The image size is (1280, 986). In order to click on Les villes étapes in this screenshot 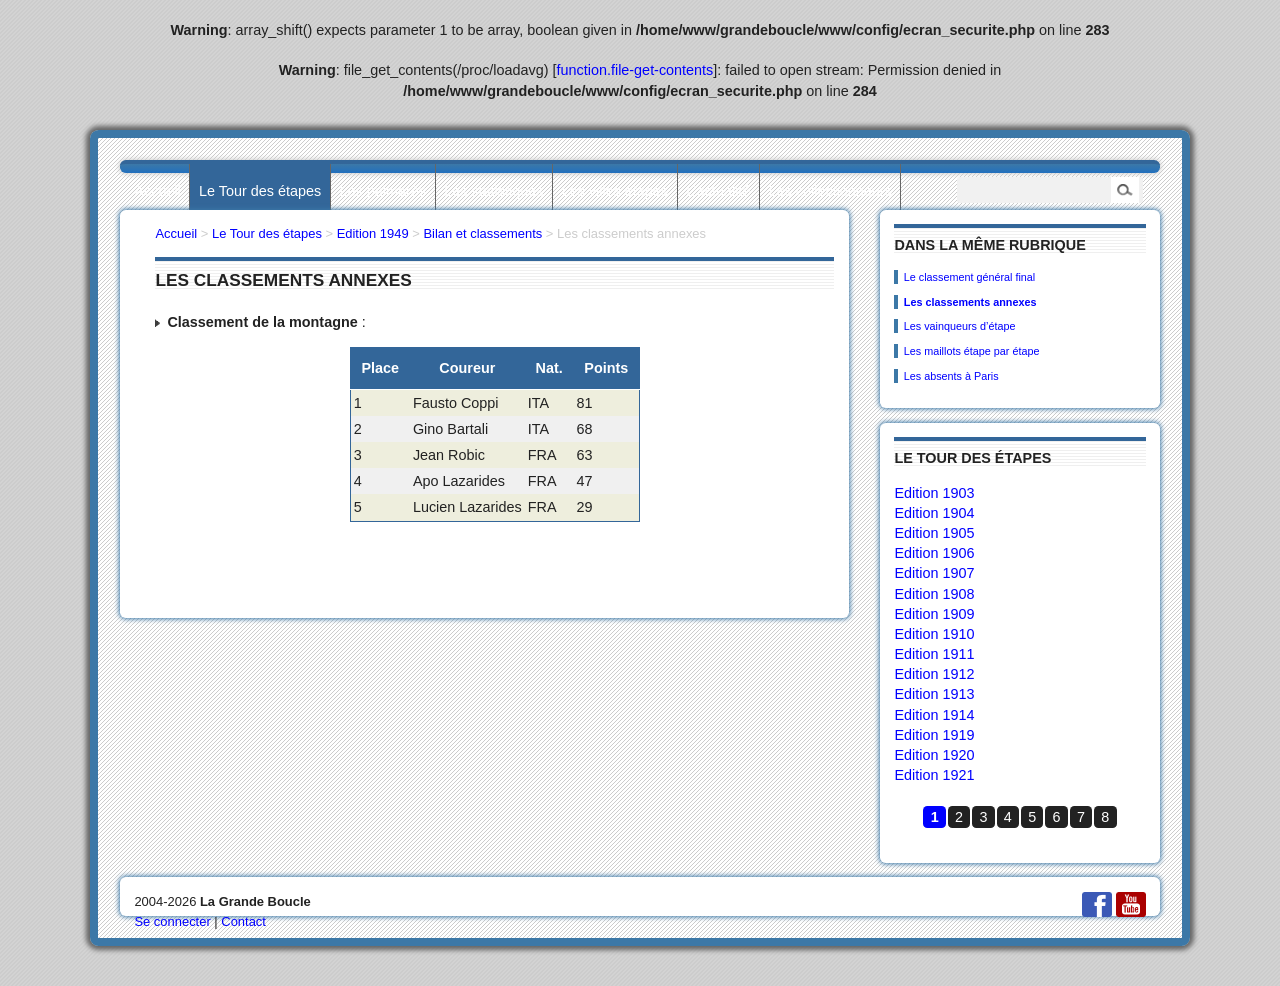, I will do `click(615, 191)`.